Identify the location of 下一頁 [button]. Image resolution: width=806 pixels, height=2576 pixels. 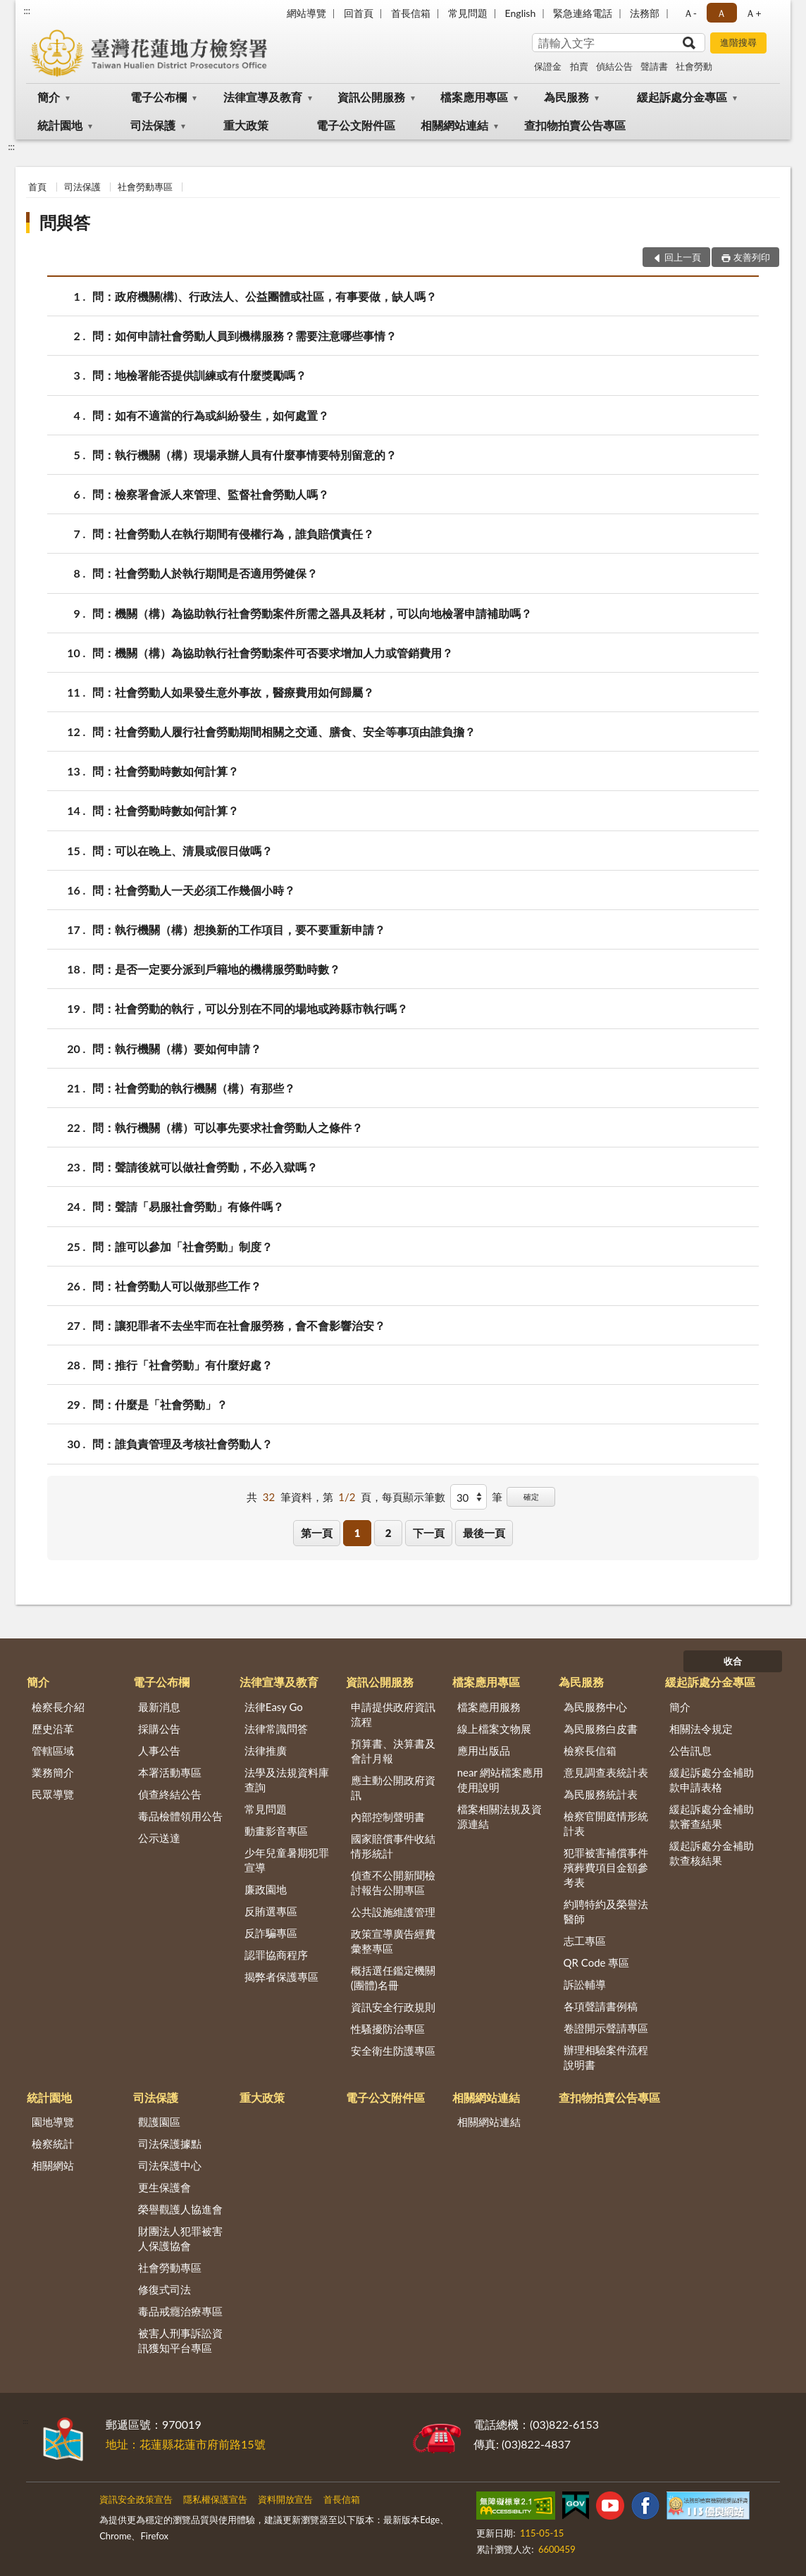
(429, 1532).